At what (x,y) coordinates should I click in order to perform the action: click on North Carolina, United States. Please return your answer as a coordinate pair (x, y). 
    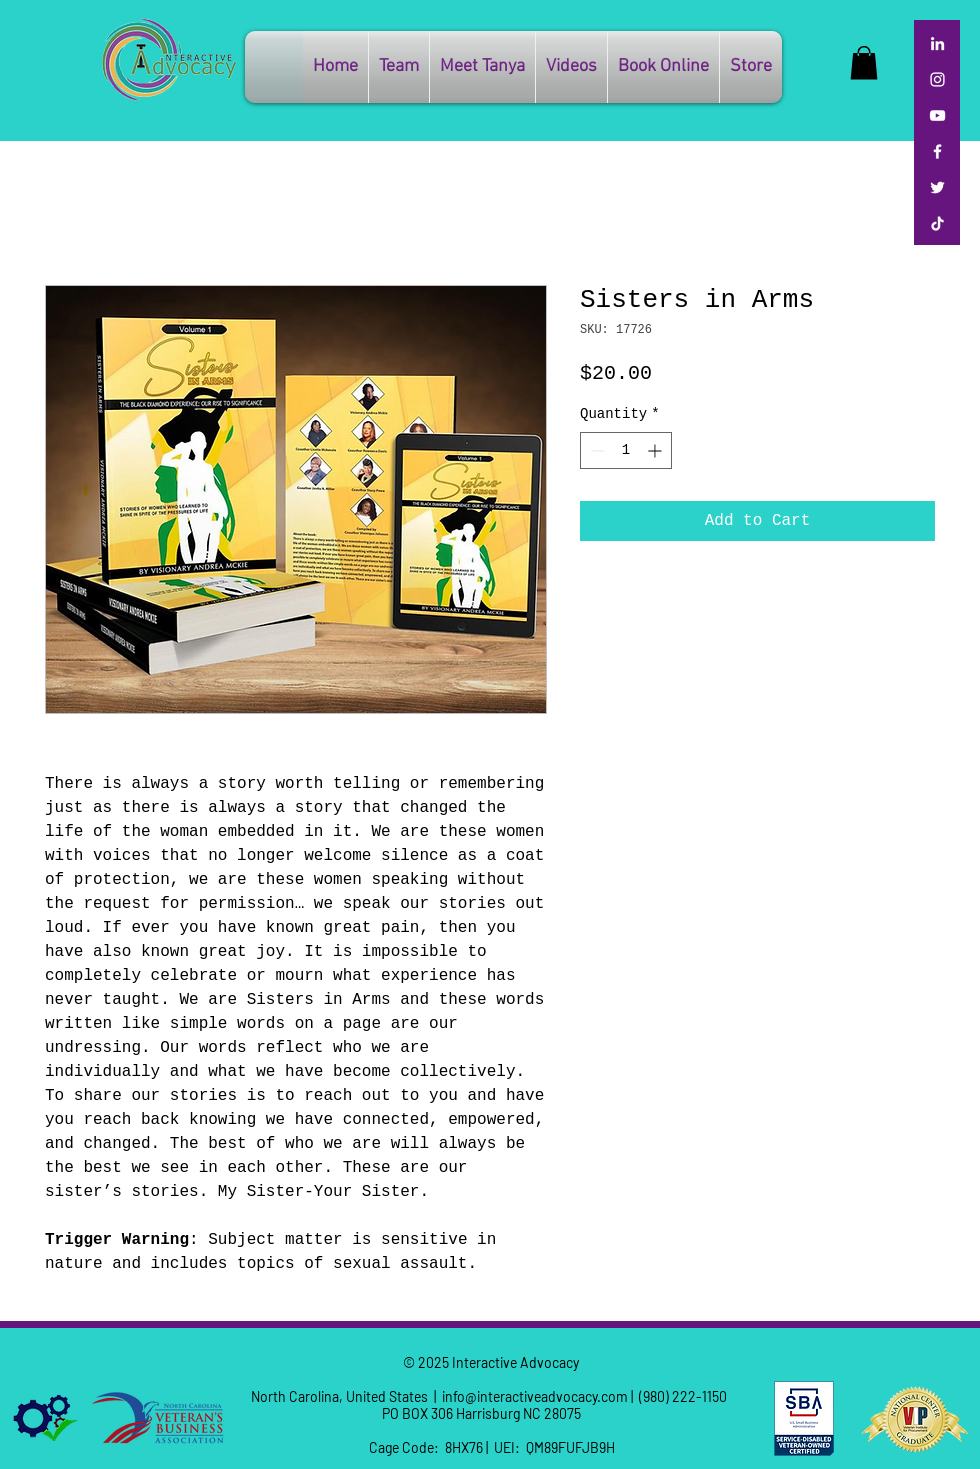
    Looking at the image, I should click on (339, 1396).